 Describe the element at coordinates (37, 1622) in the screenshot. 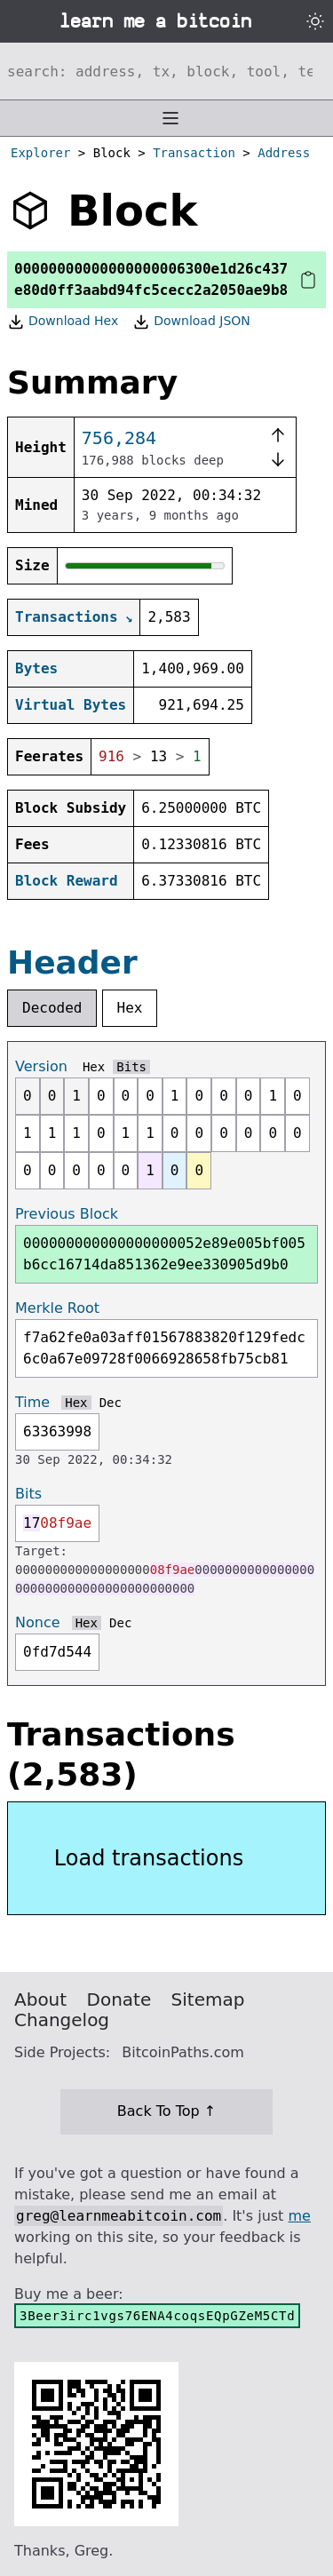

I see `Nonce` at that location.